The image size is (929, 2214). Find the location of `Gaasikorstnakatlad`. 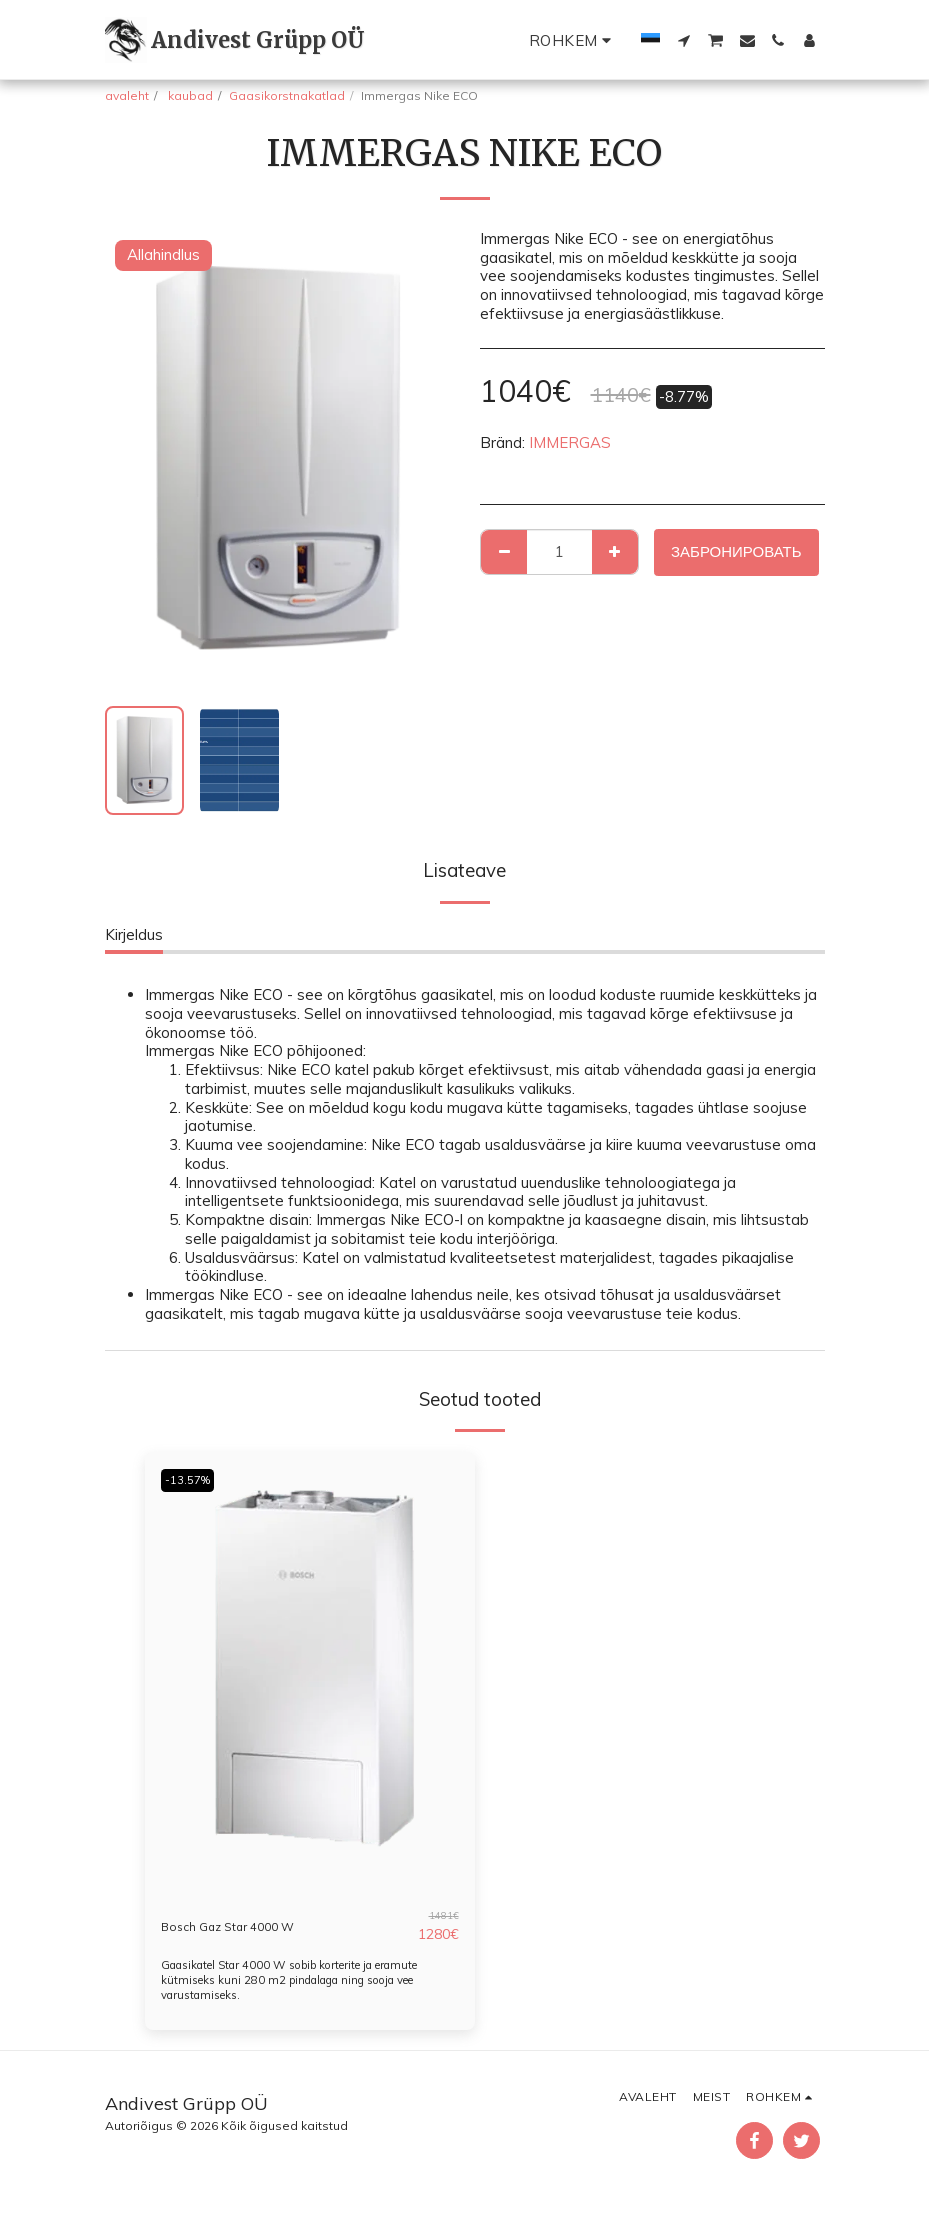

Gaasikorstnakatlad is located at coordinates (287, 95).